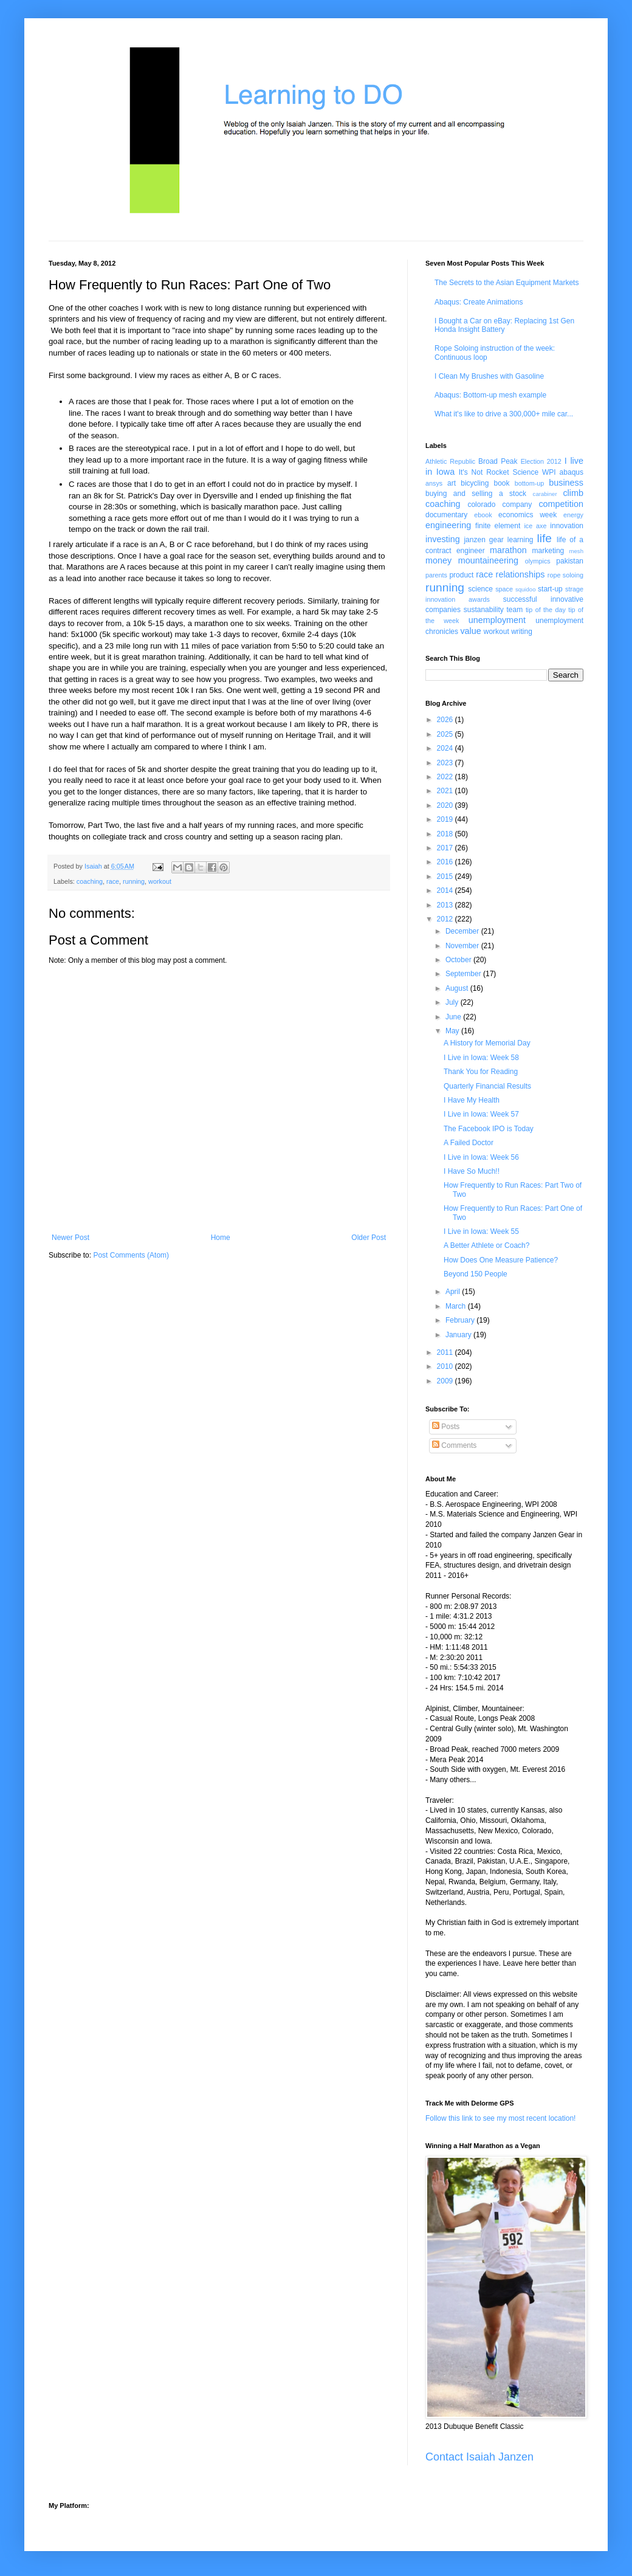 The width and height of the screenshot is (632, 2576). Describe the element at coordinates (220, 1237) in the screenshot. I see `Home` at that location.